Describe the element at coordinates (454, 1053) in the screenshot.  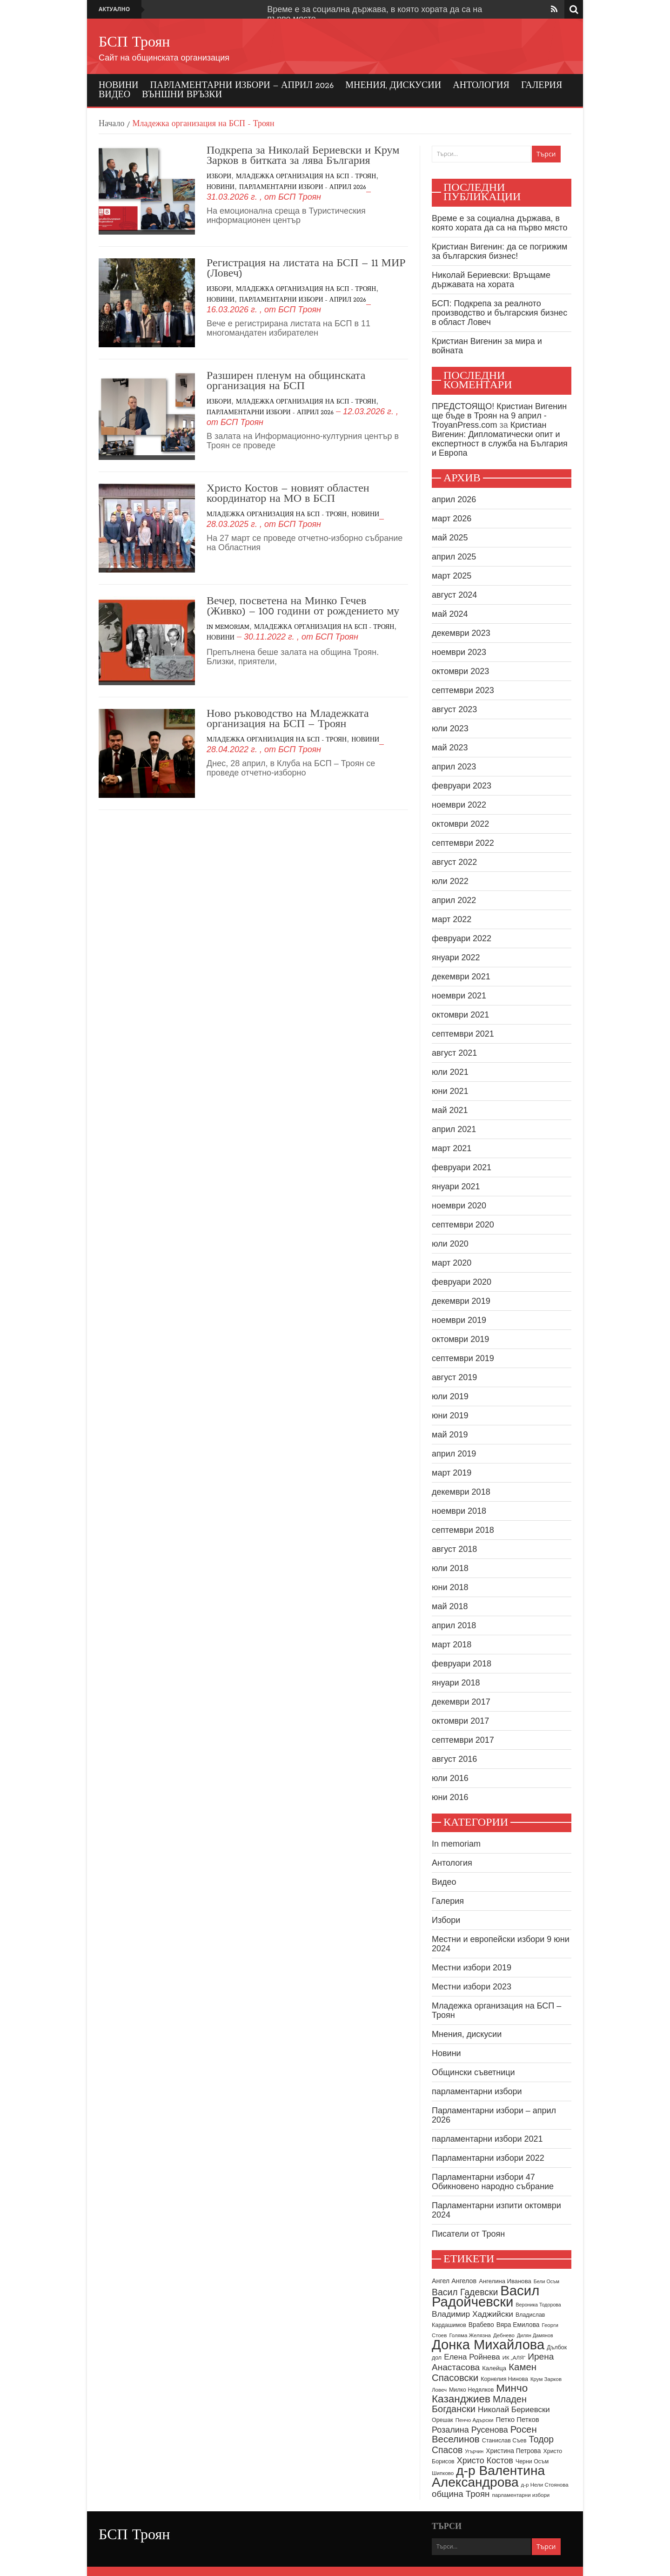
I see `август 2021` at that location.